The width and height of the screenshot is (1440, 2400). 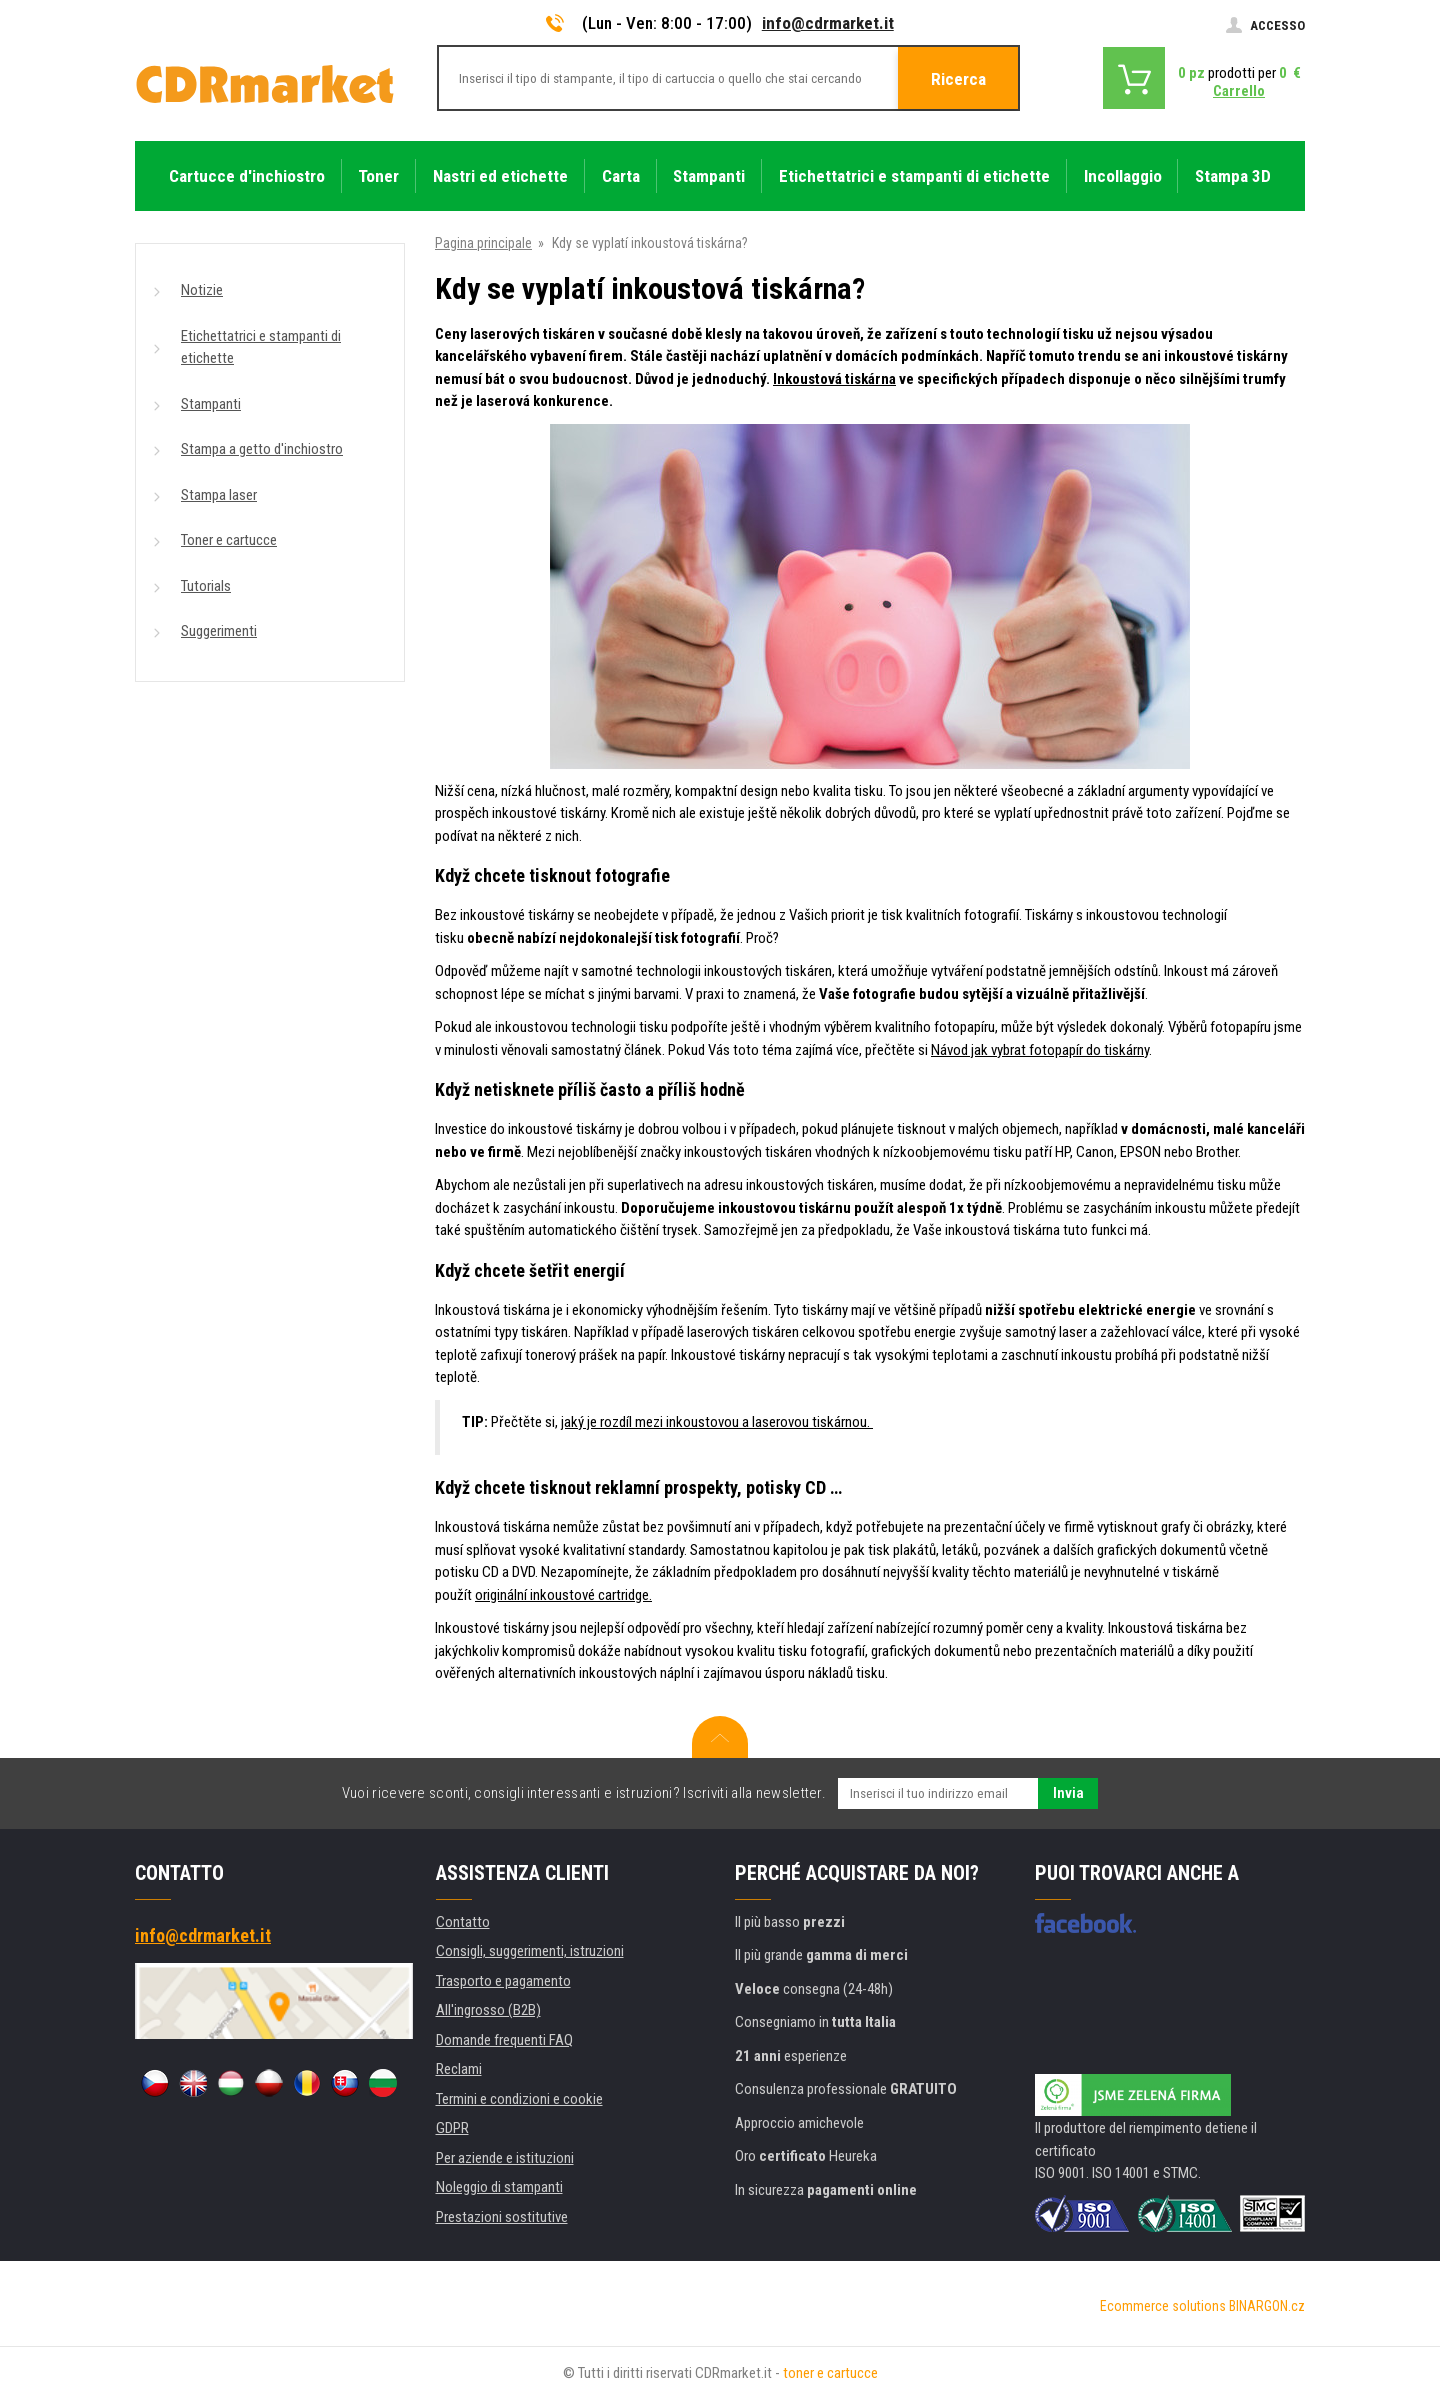 I want to click on Domande frequenti FAQ, so click(x=504, y=2040).